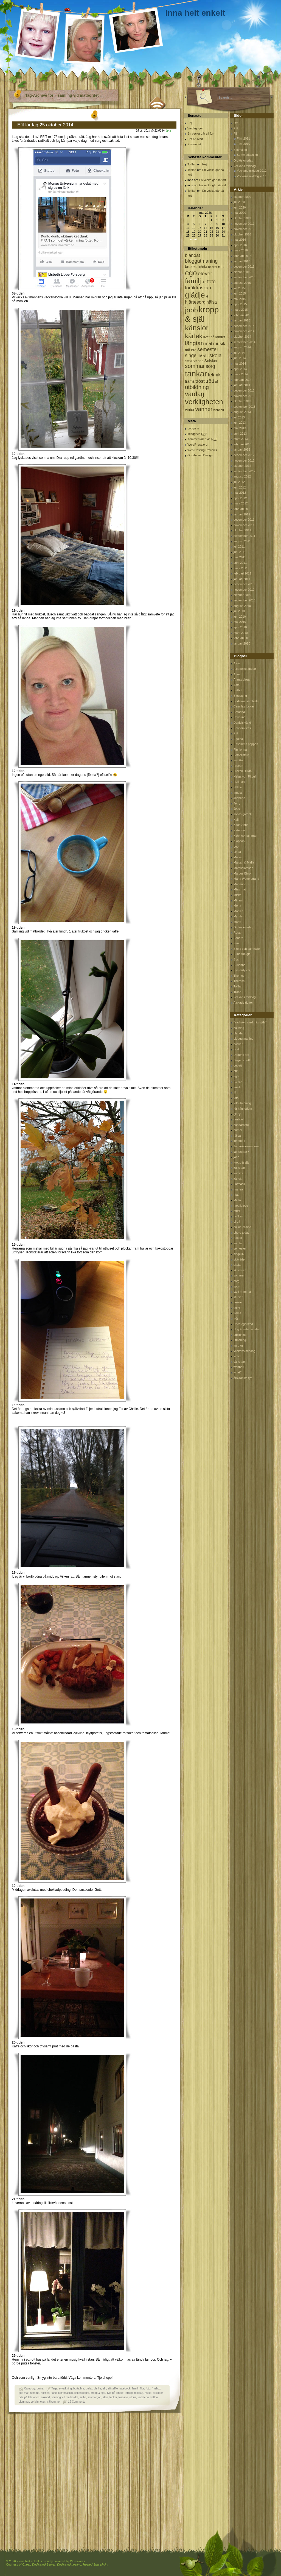 The height and width of the screenshot is (2576, 281). What do you see at coordinates (238, 1189) in the screenshot?
I see `mantra` at bounding box center [238, 1189].